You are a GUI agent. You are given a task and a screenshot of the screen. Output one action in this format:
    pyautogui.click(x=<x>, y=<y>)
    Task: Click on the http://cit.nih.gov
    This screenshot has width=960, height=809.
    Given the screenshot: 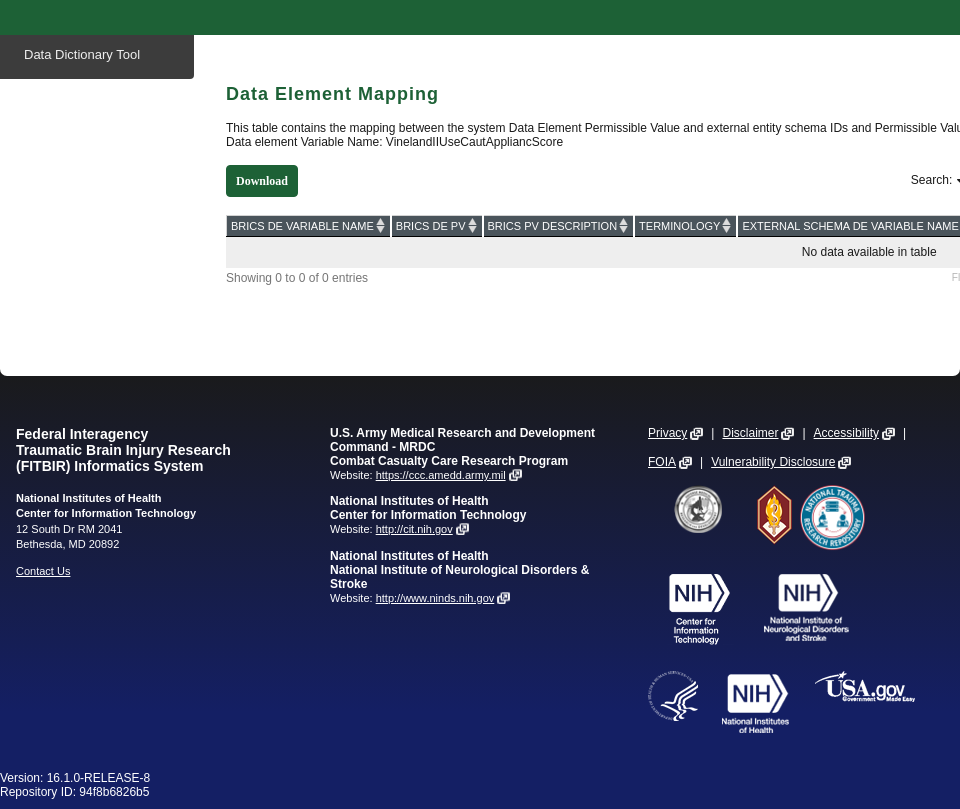 What is the action you would take?
    pyautogui.click(x=414, y=529)
    